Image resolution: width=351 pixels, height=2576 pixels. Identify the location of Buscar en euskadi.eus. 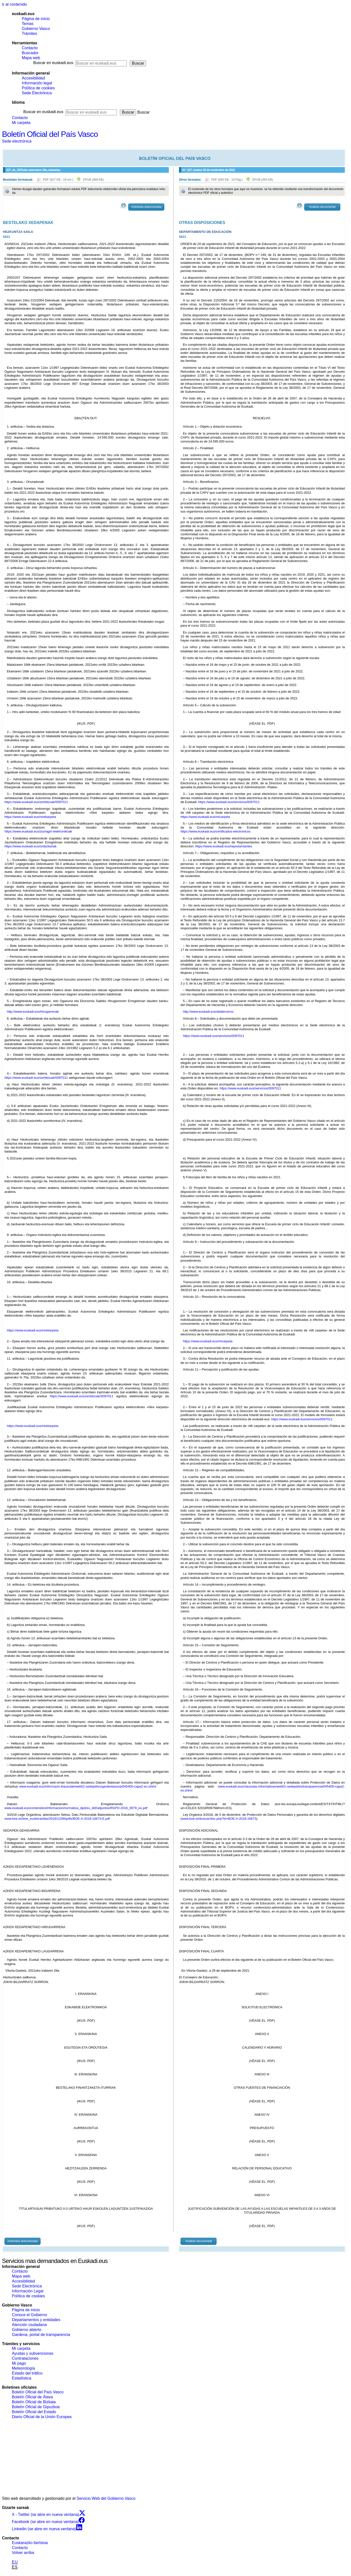
(53, 63).